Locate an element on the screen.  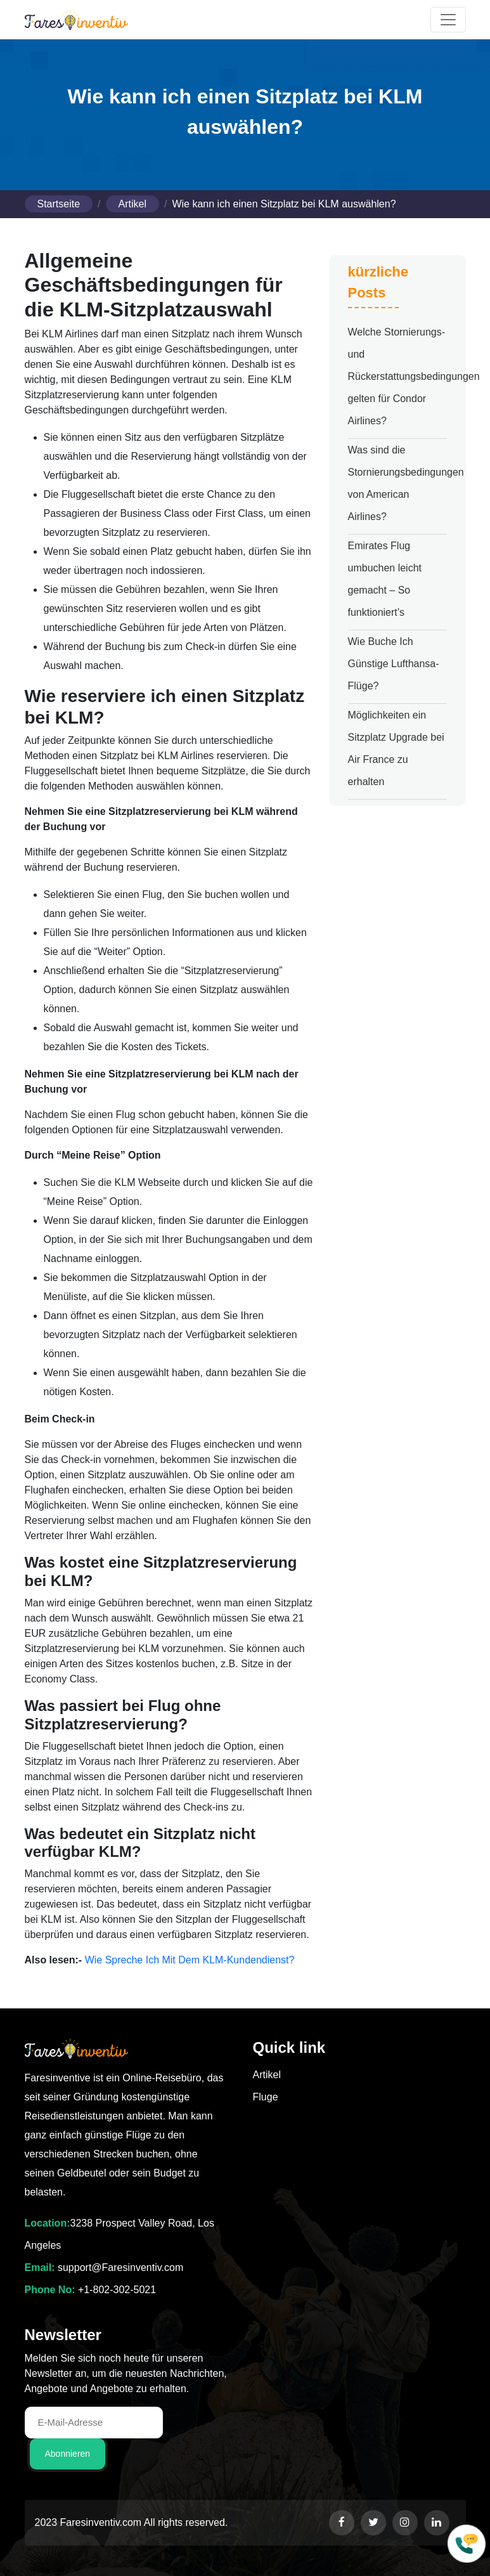
Wie Spreche Ich Mit Dem KLM-Kundendienst? is located at coordinates (190, 1960).